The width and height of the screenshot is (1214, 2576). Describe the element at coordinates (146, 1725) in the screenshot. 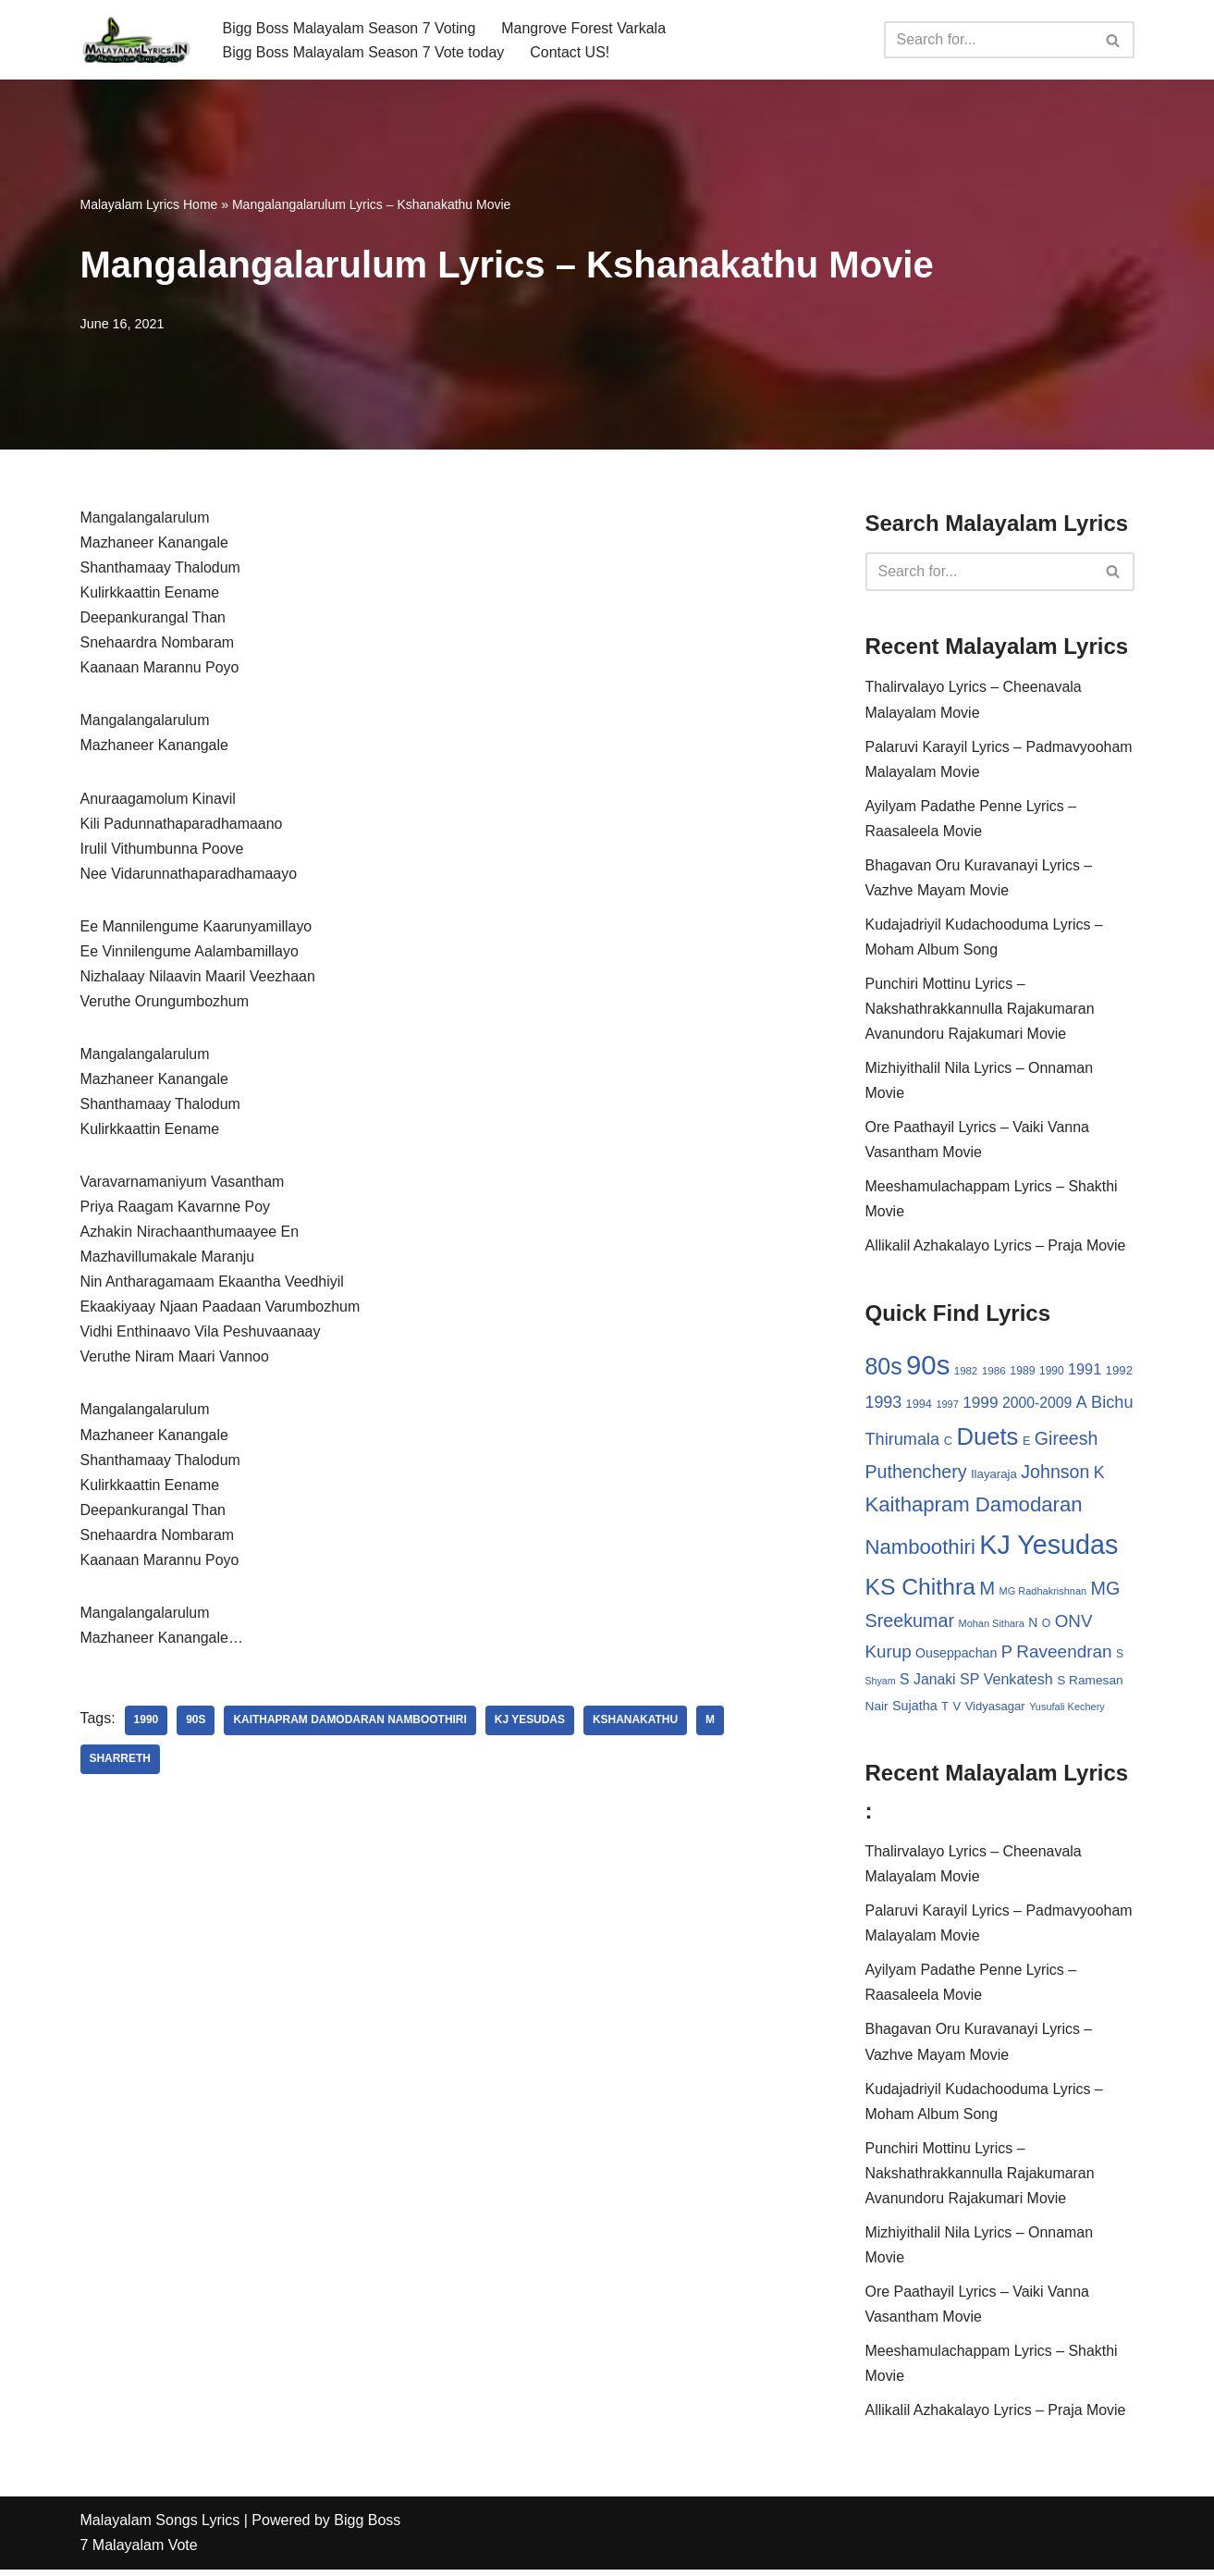

I see `1990` at that location.